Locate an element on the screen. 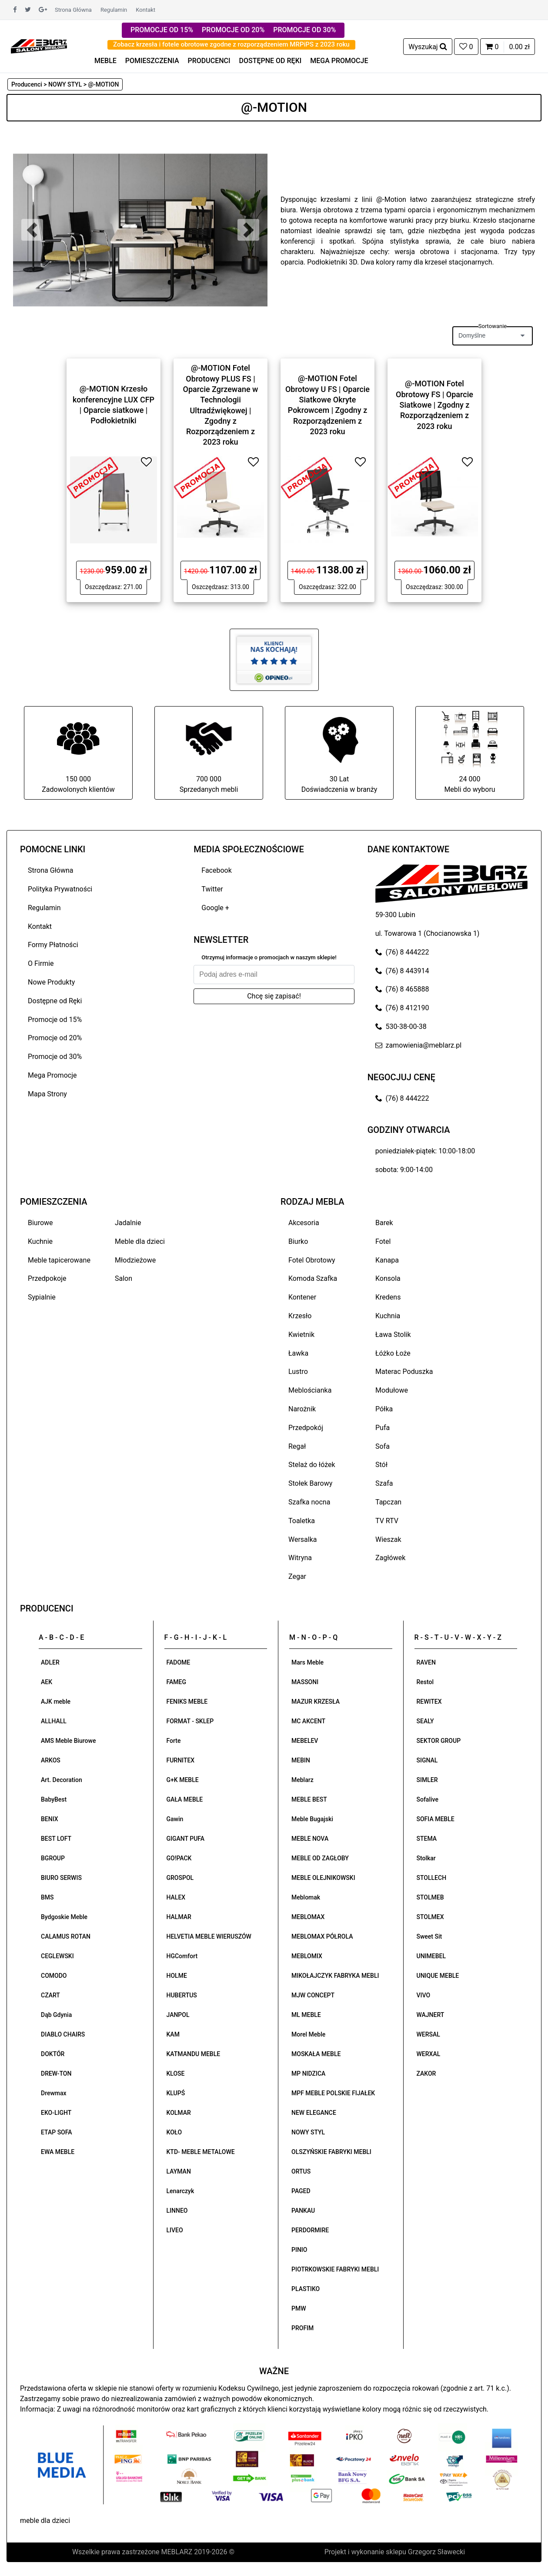  Materac Poduszka is located at coordinates (404, 1371).